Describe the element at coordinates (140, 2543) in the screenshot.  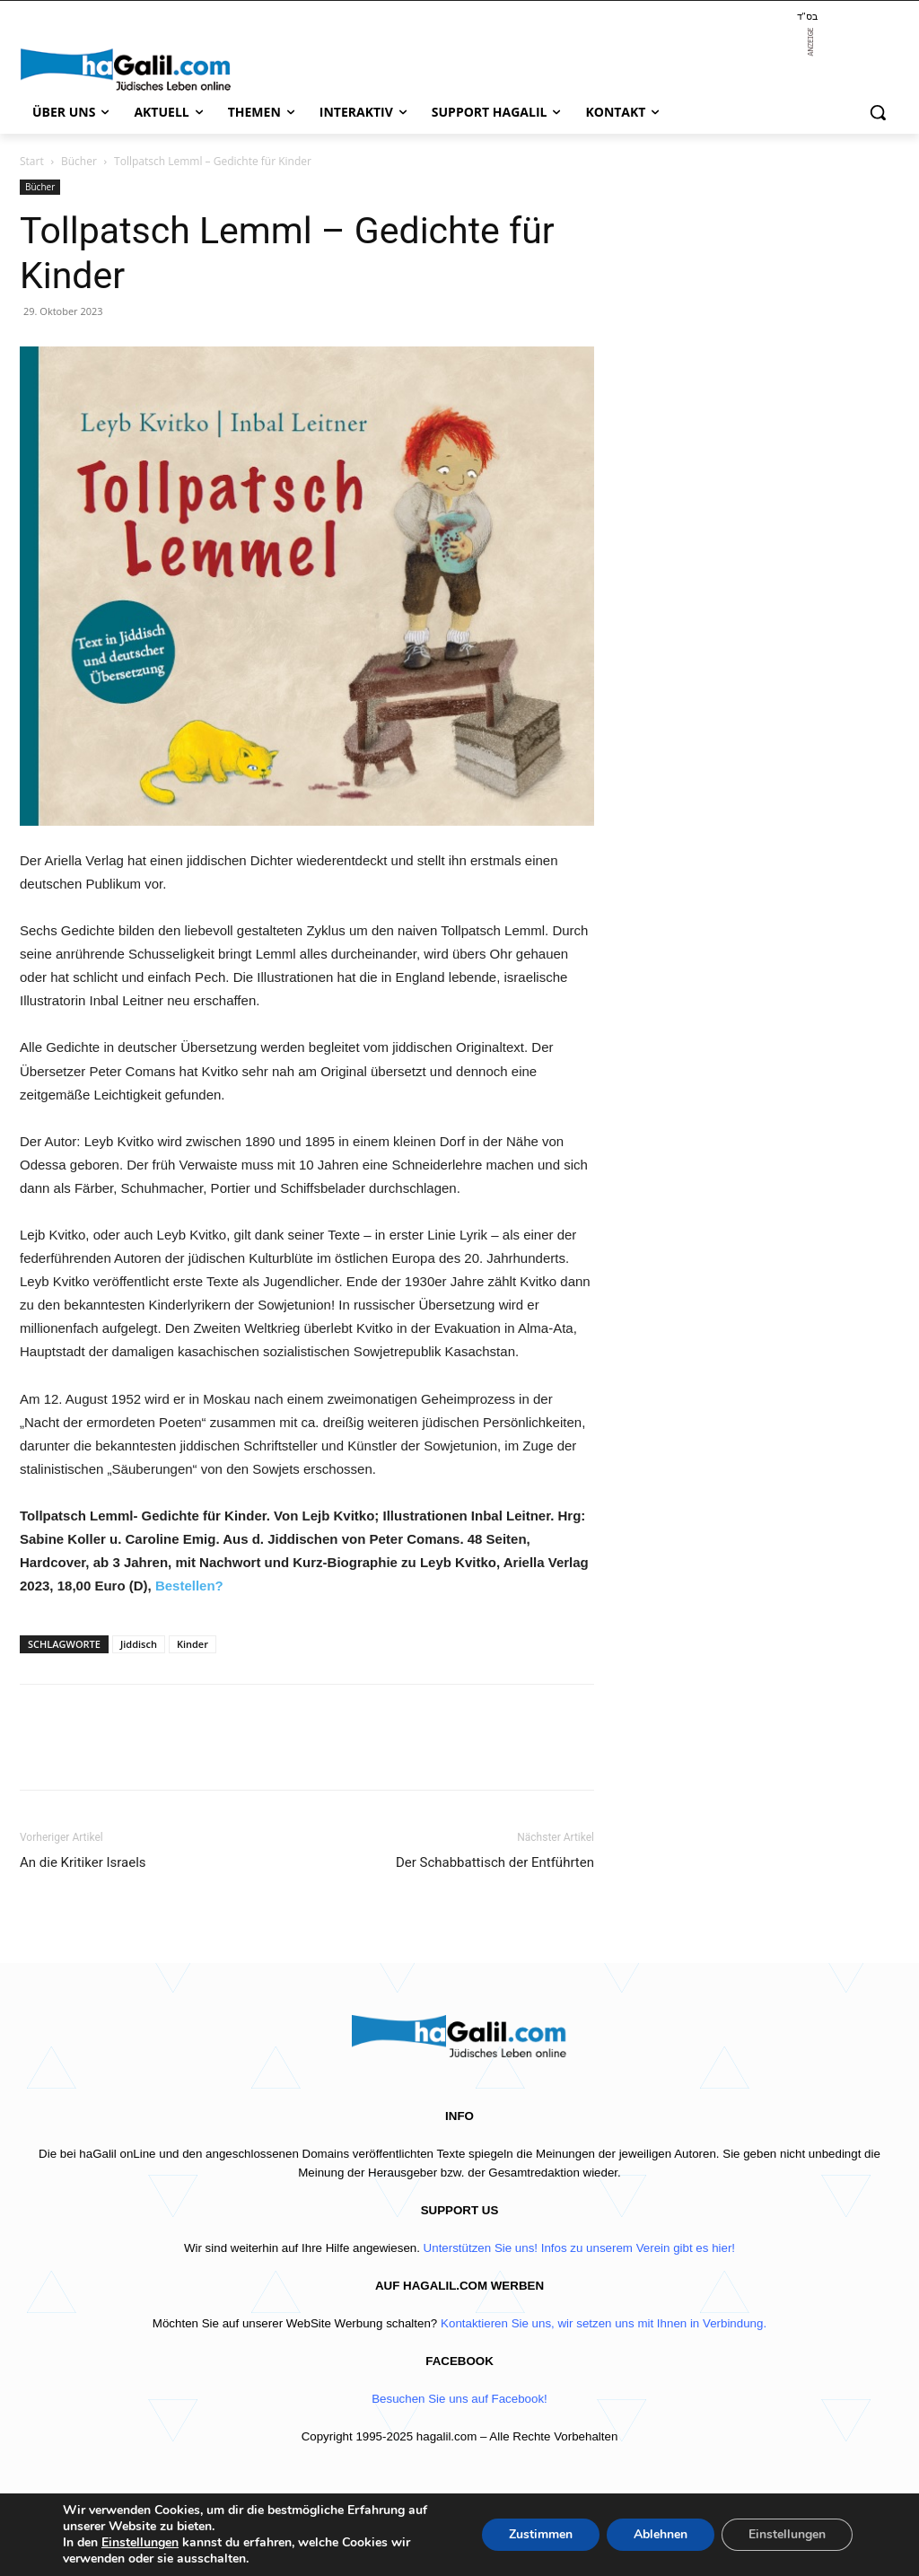
I see `Einstellungen` at that location.